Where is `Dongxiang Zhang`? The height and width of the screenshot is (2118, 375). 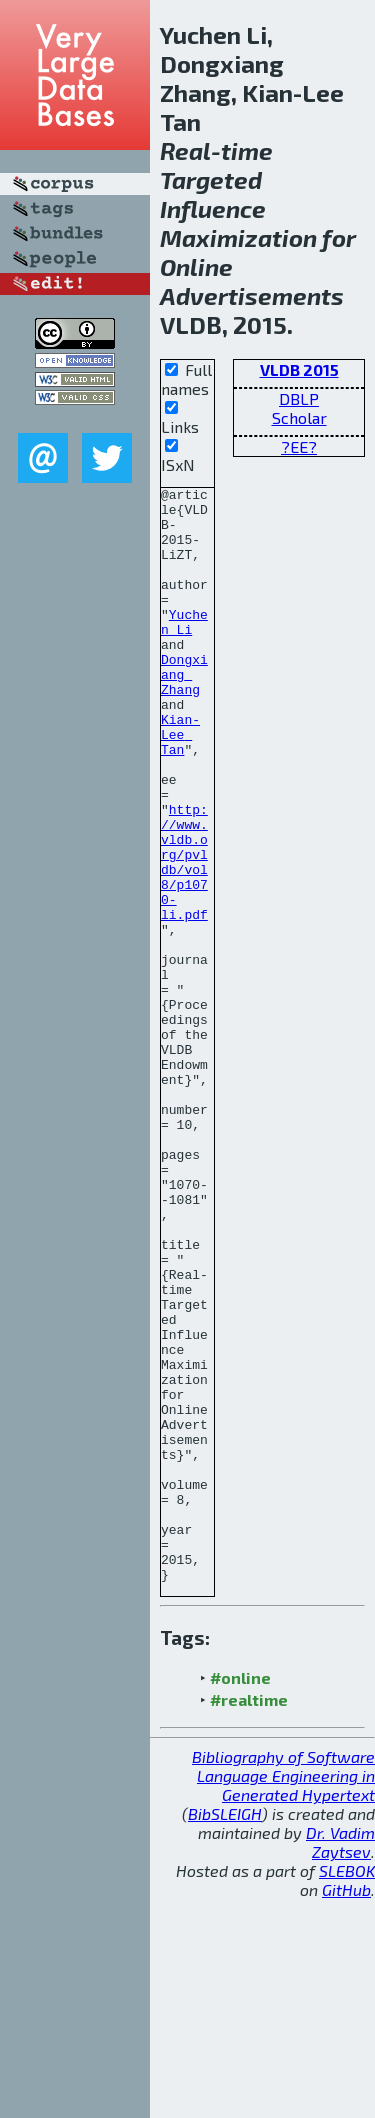
Dongxiang Zhang is located at coordinates (184, 713).